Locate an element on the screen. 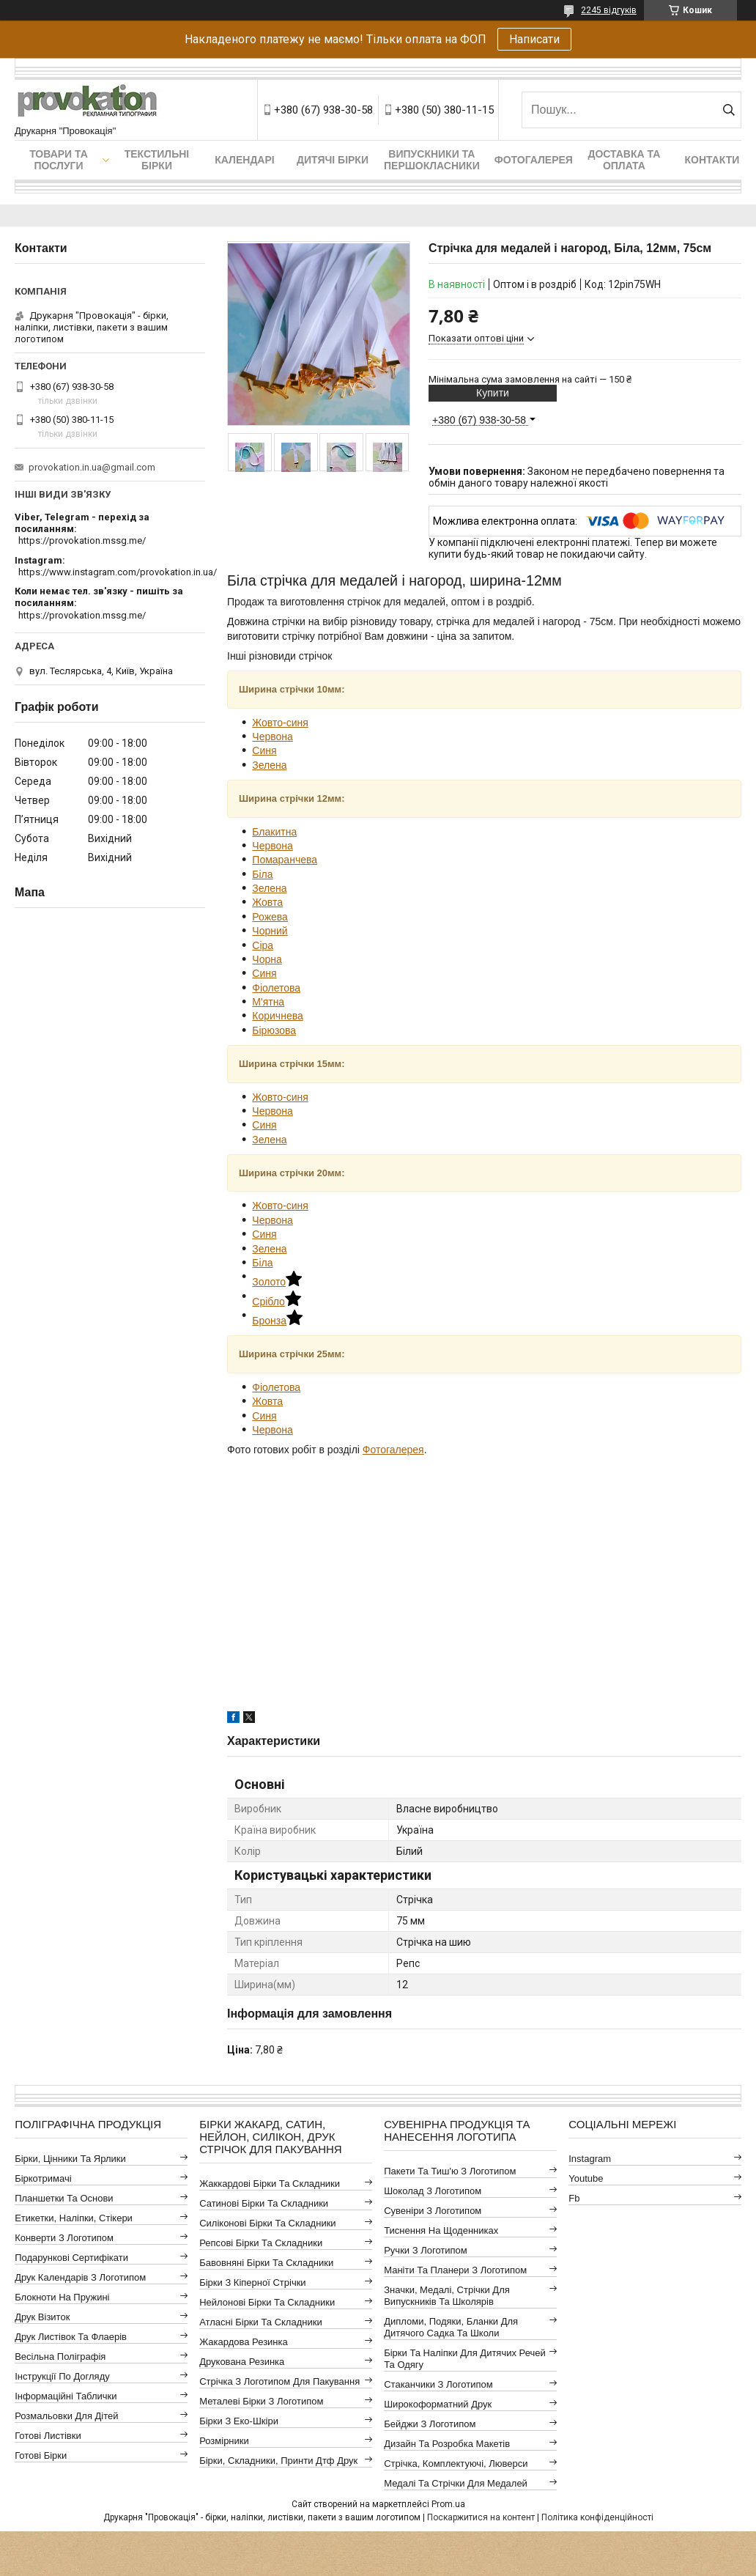  Конверти з логотипом is located at coordinates (64, 2237).